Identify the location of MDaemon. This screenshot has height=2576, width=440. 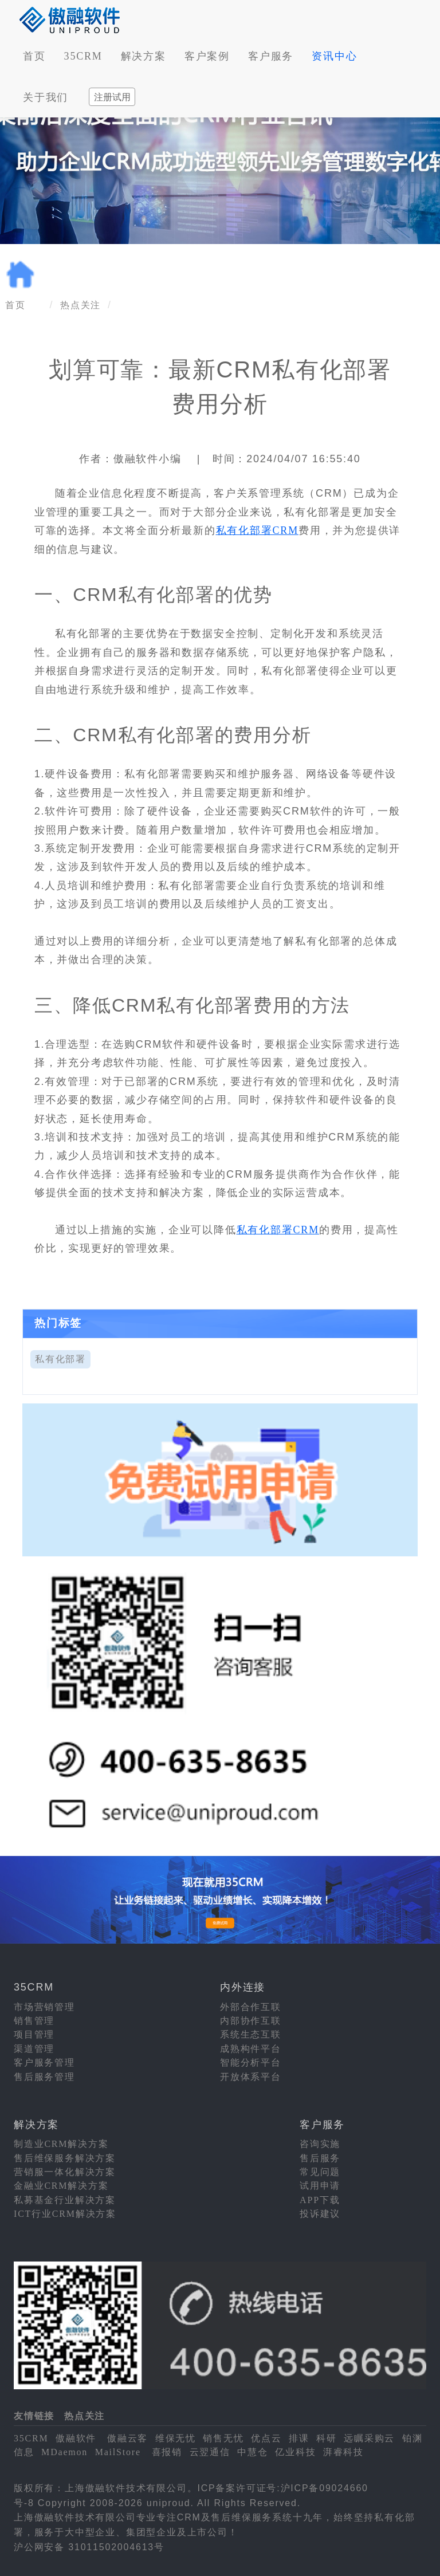
(64, 2452).